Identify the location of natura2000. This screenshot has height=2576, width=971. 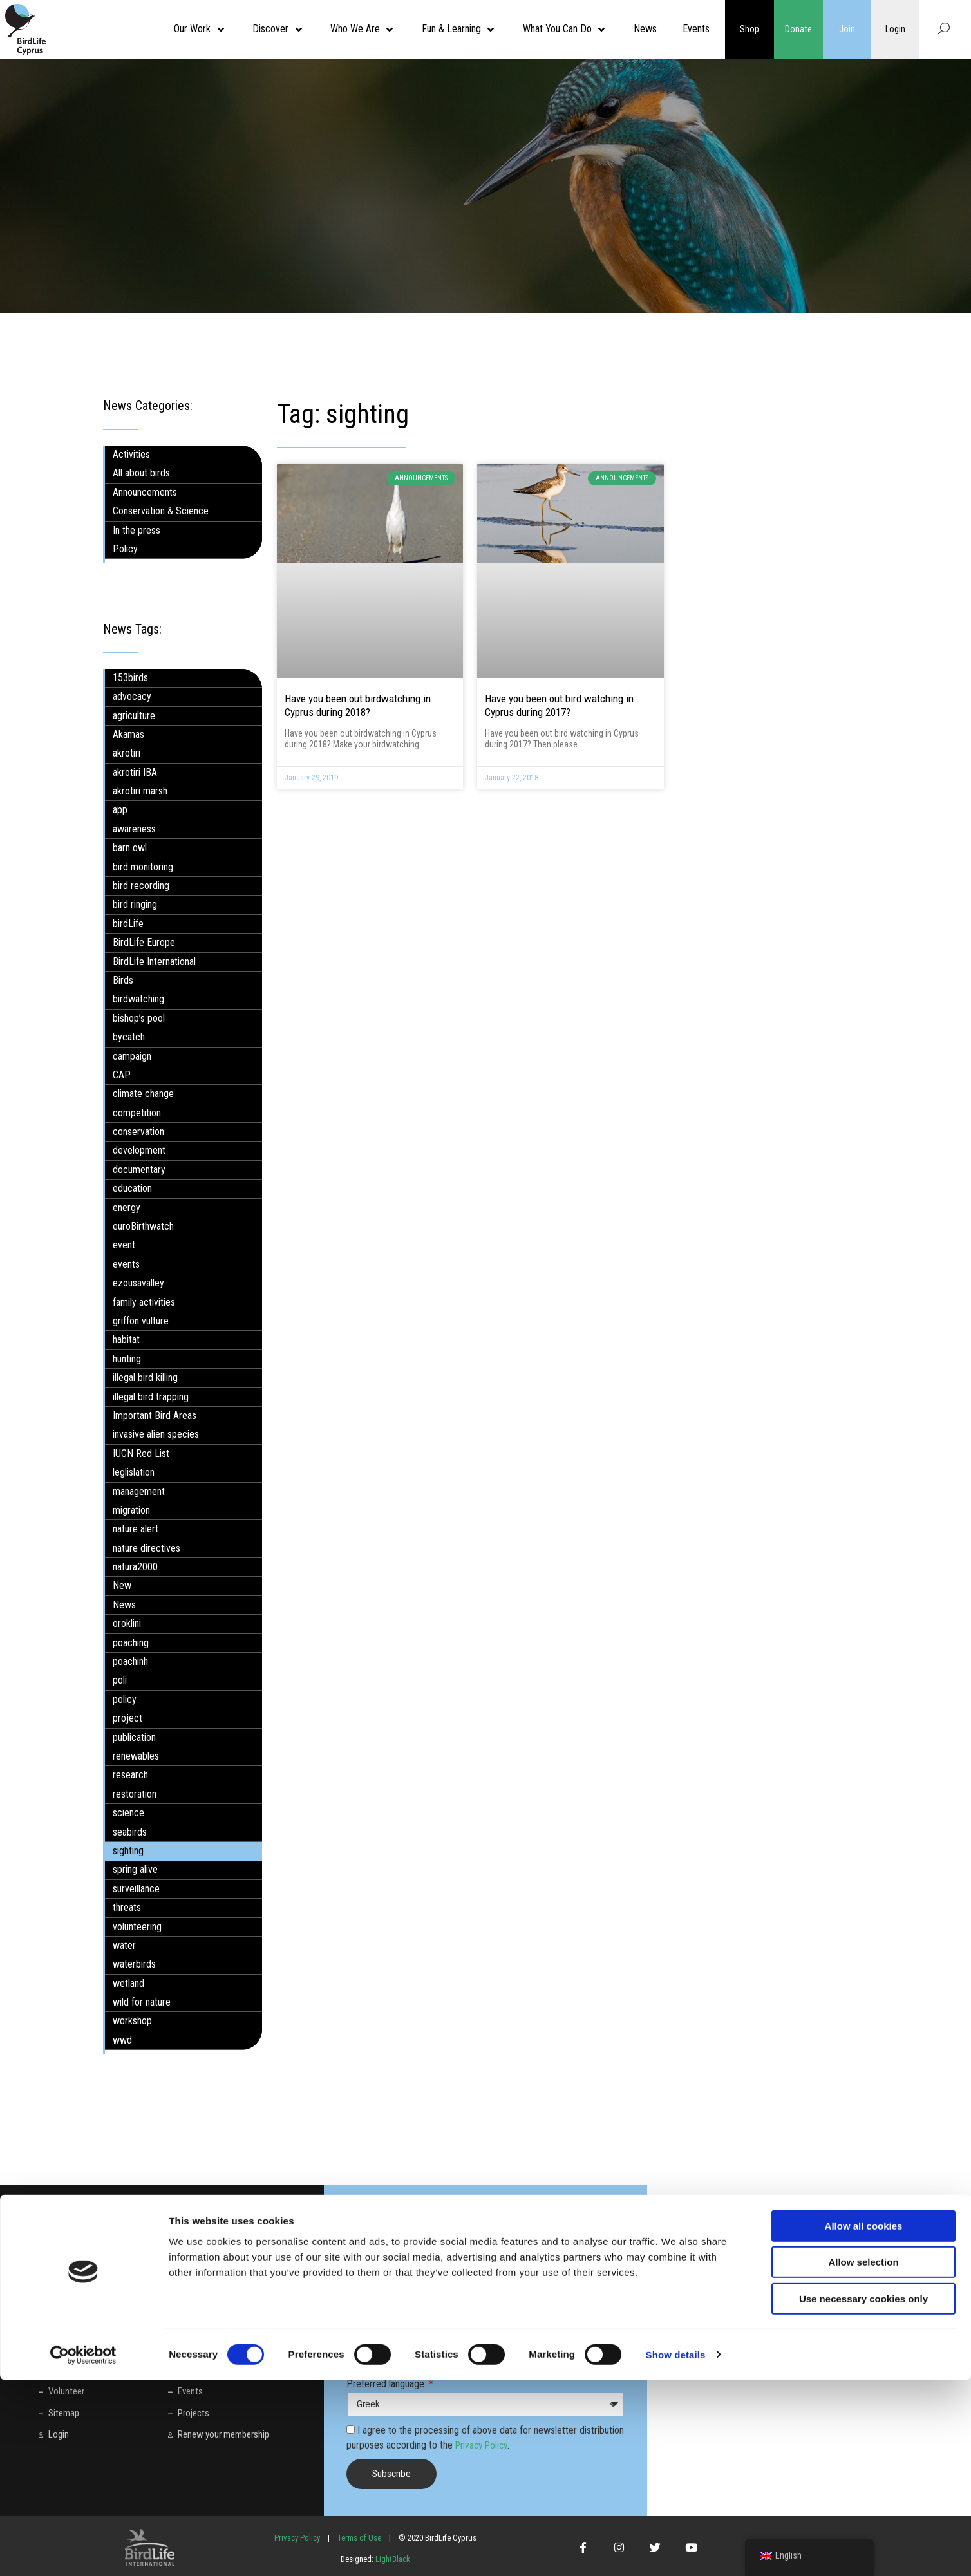
(135, 1567).